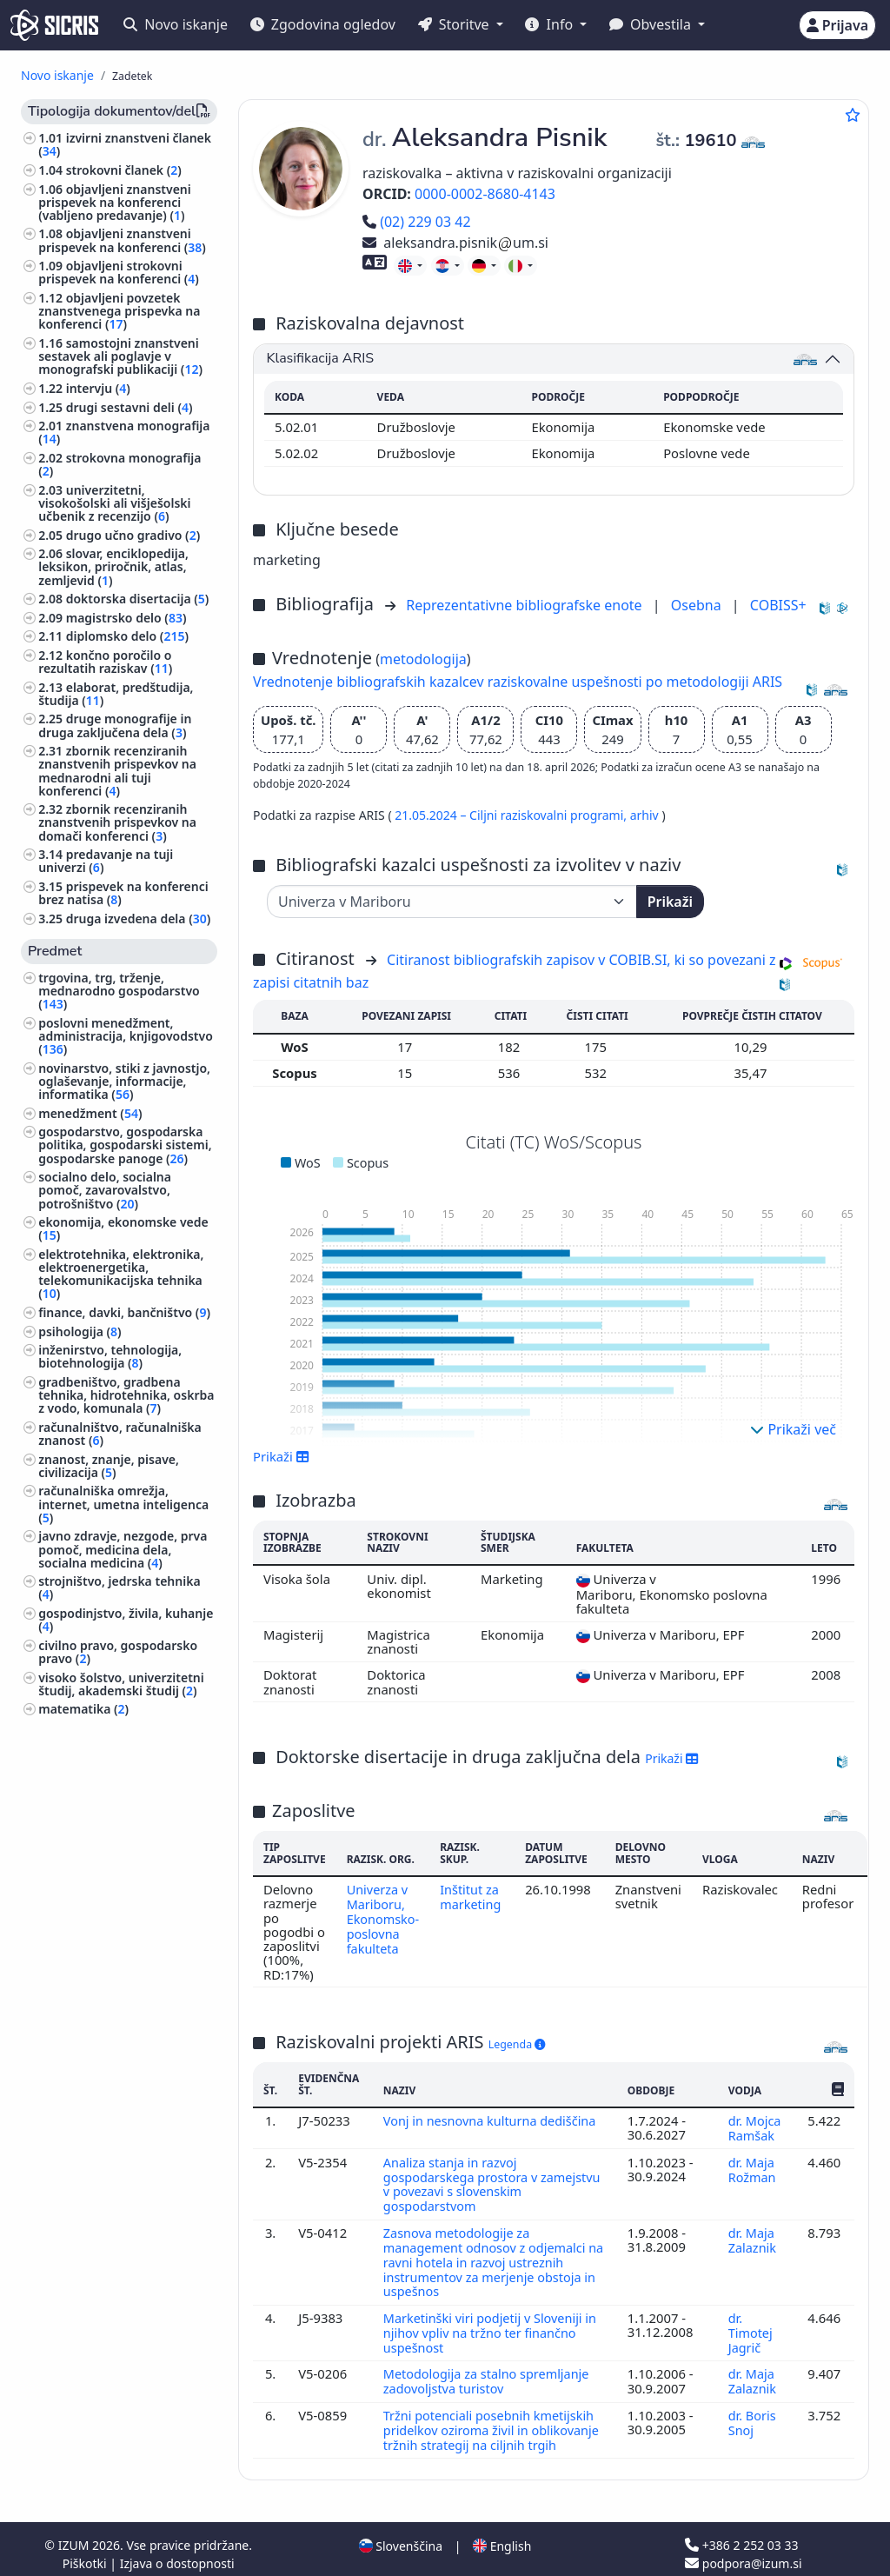 Image resolution: width=890 pixels, height=2576 pixels. I want to click on poslovni menedžment, administracija, knjigovodstvo (), so click(125, 1036).